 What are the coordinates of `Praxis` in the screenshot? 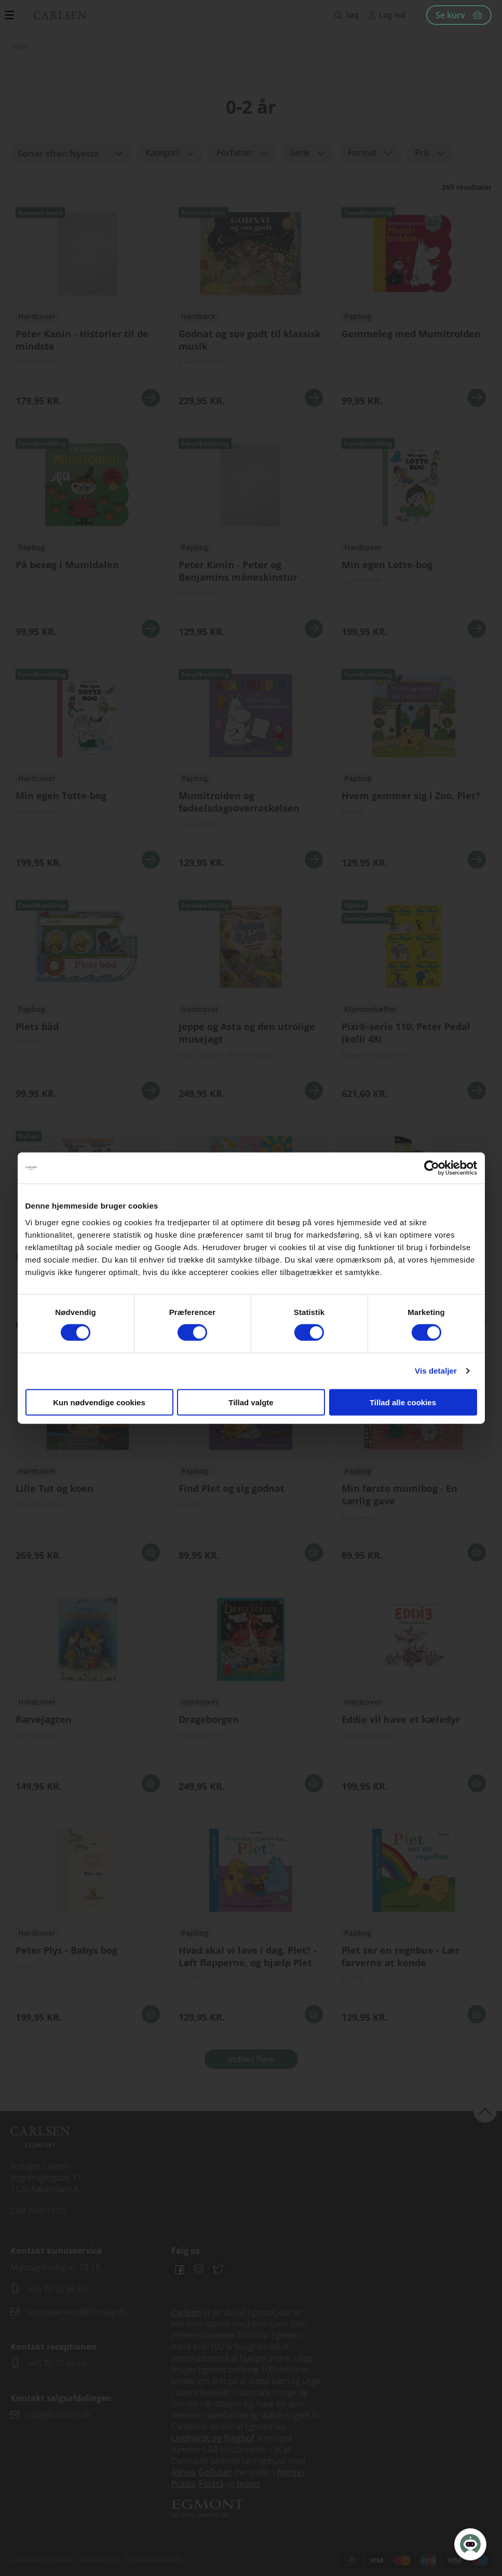 It's located at (183, 2483).